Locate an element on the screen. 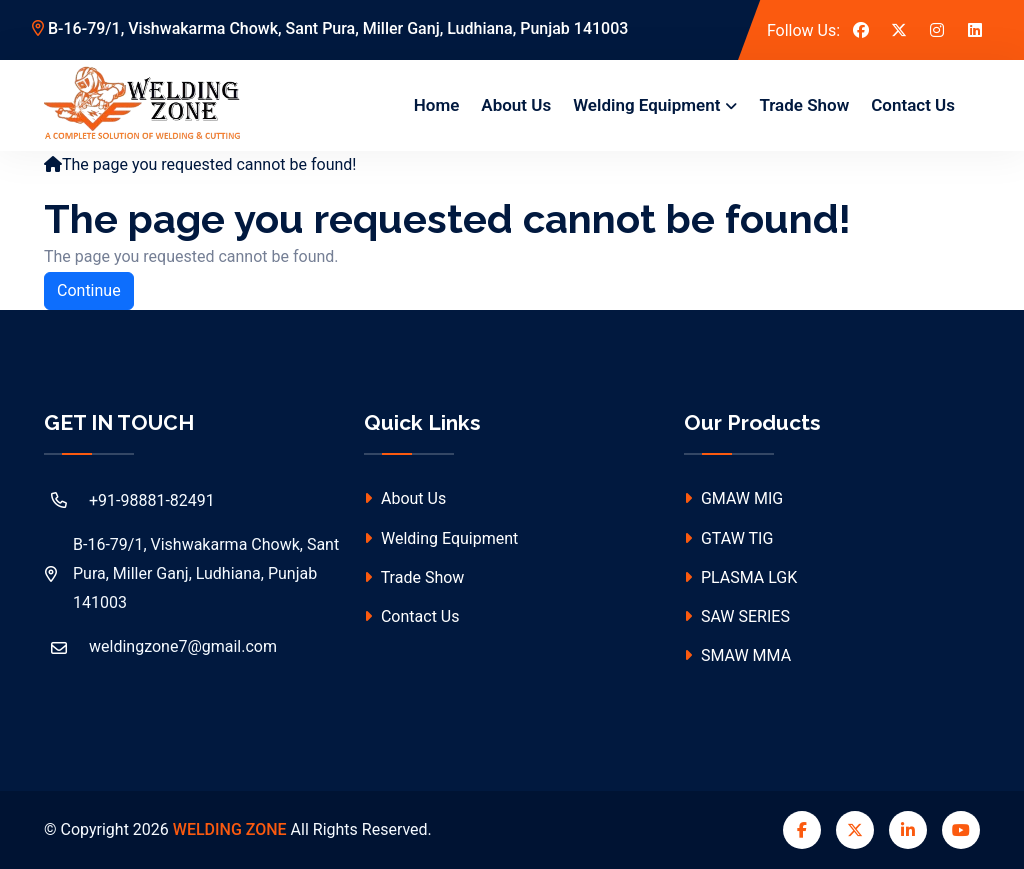 The image size is (1024, 869). The page you requested cannot be found! is located at coordinates (209, 164).